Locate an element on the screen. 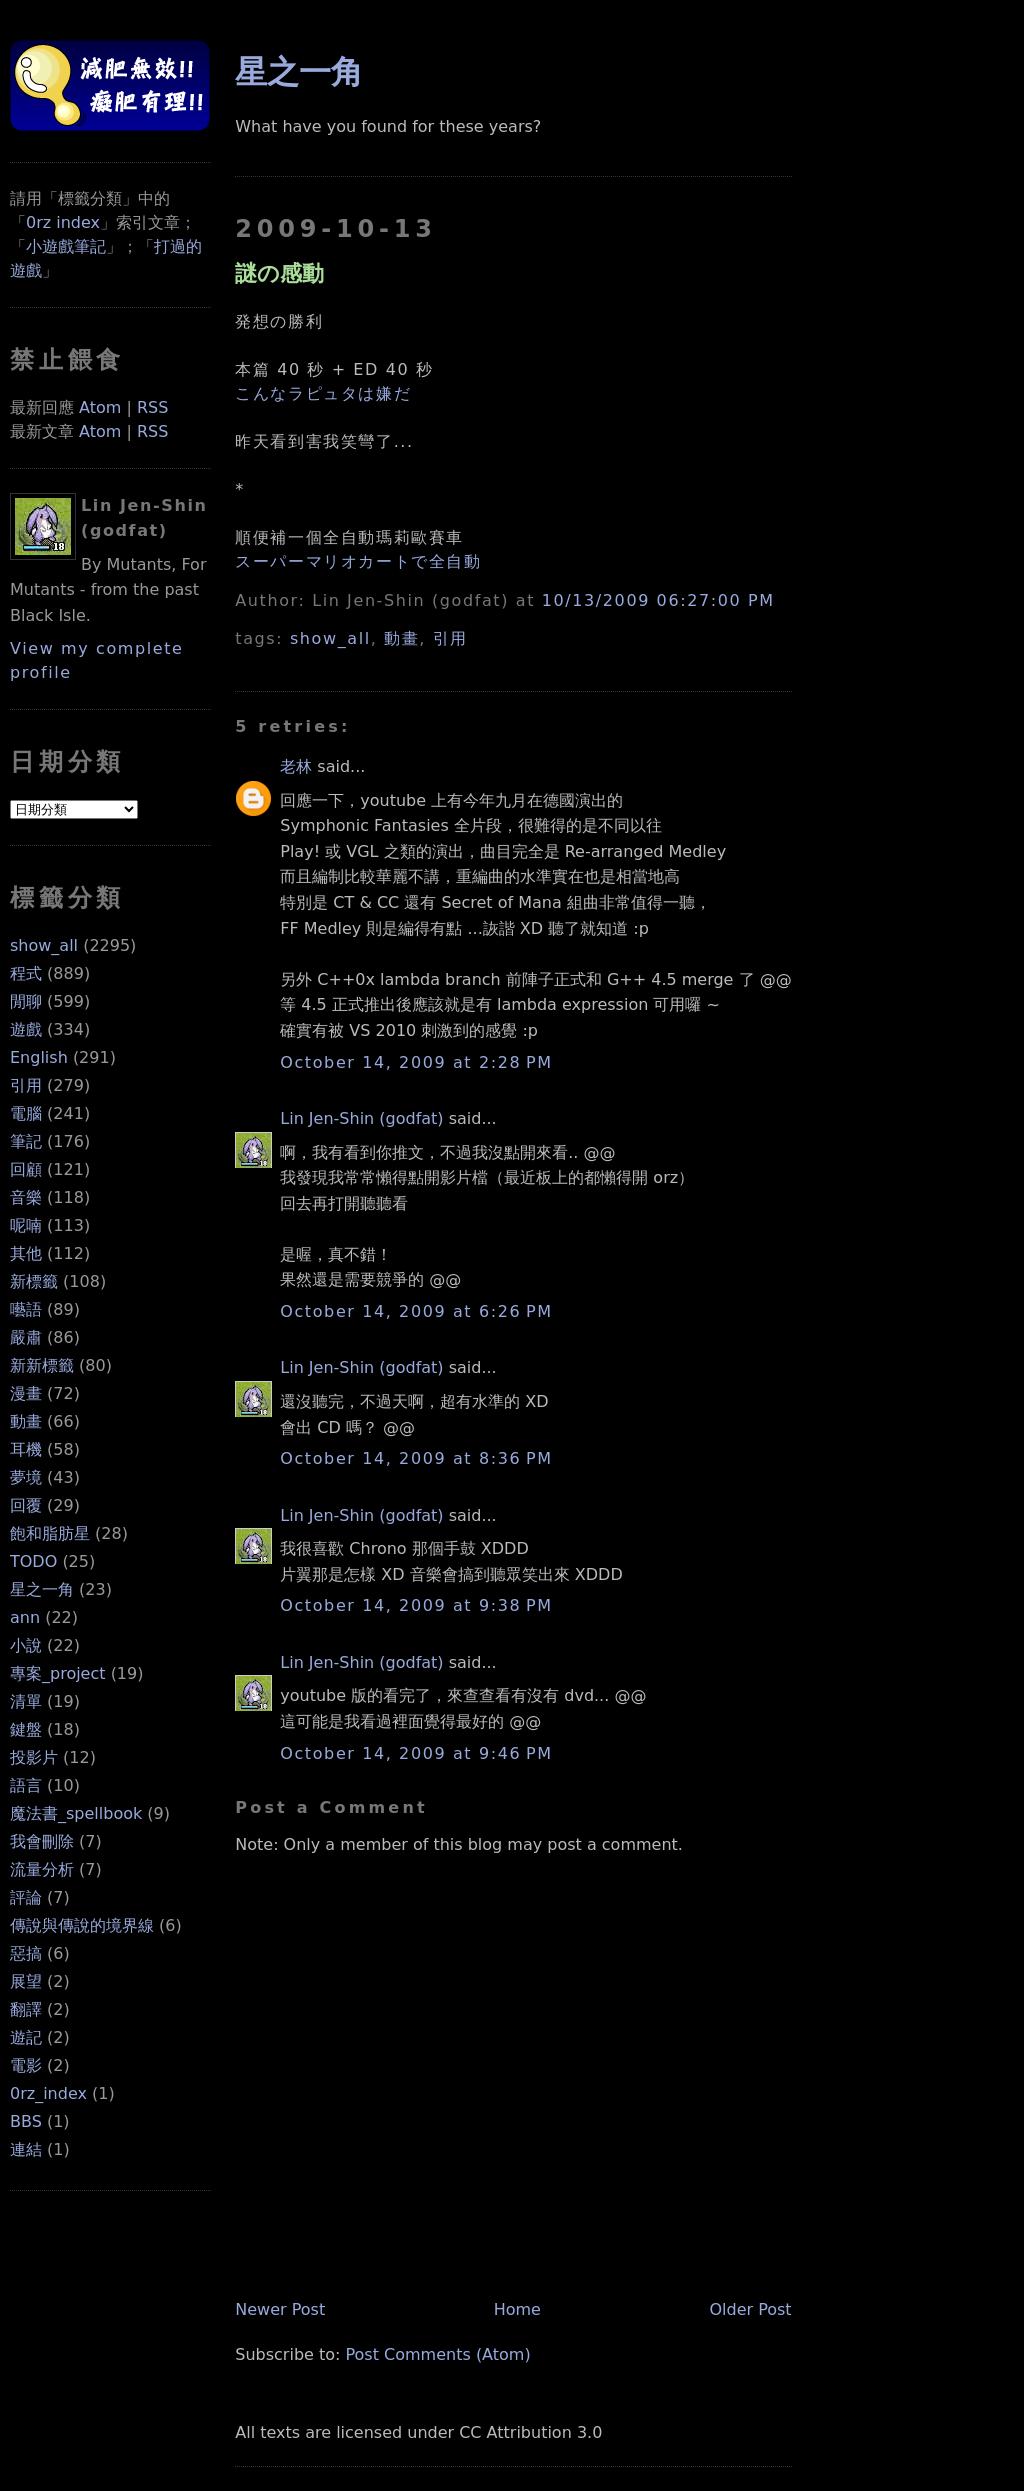 Image resolution: width=1024 pixels, height=2491 pixels. show_all is located at coordinates (44, 945).